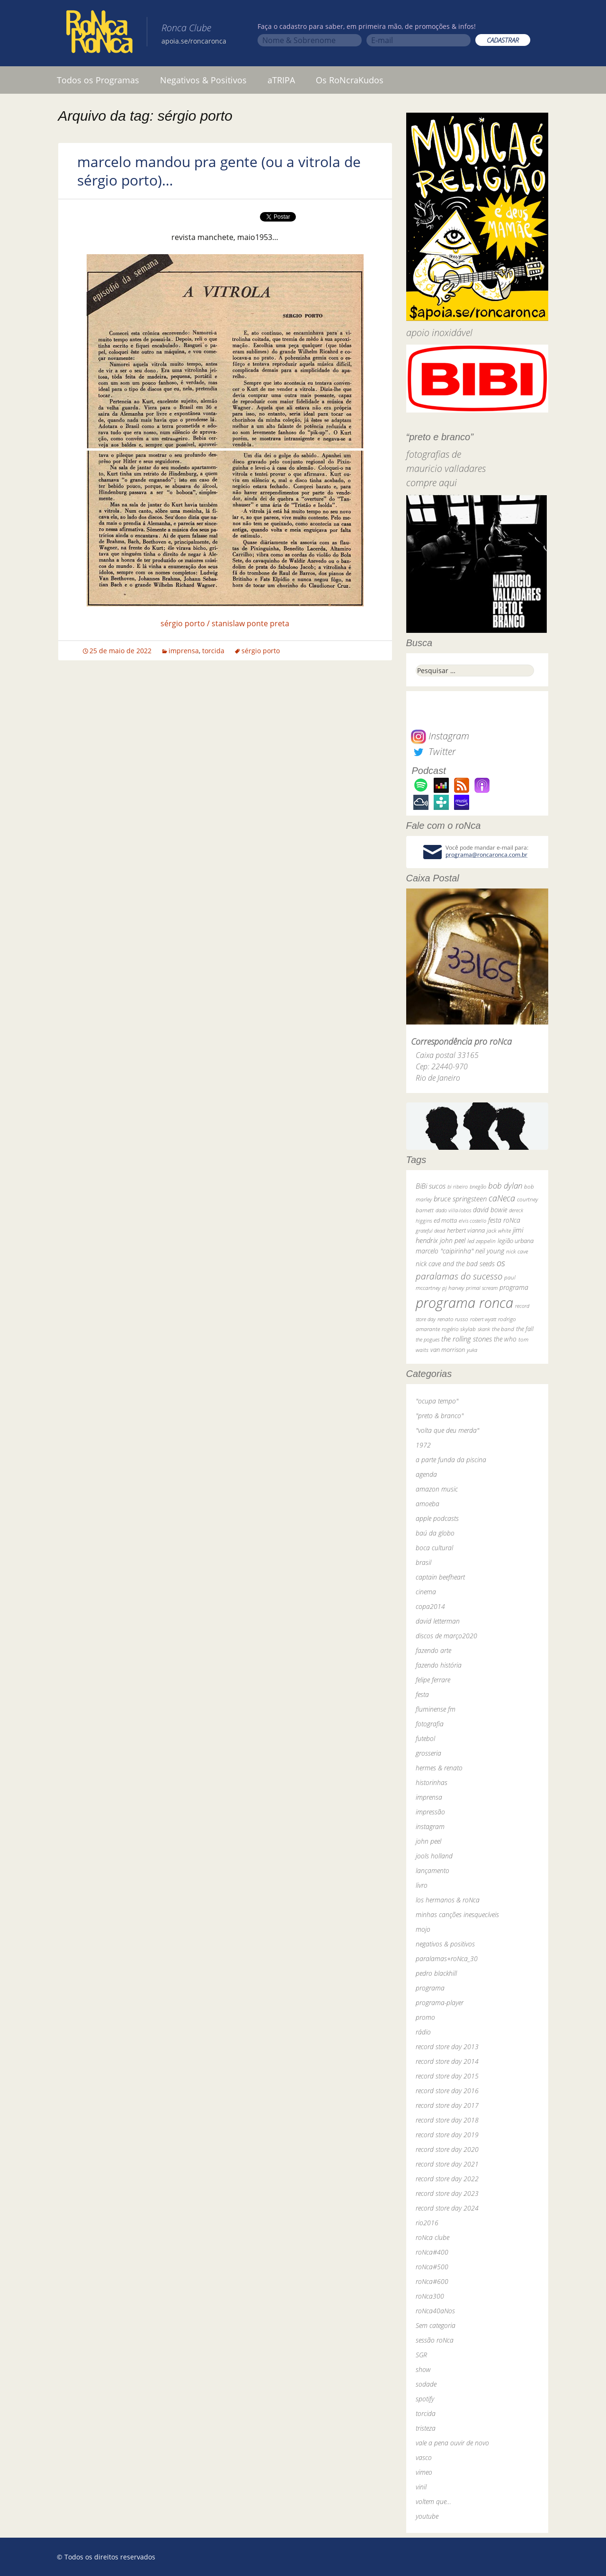  Describe the element at coordinates (430, 1987) in the screenshot. I see `programa` at that location.